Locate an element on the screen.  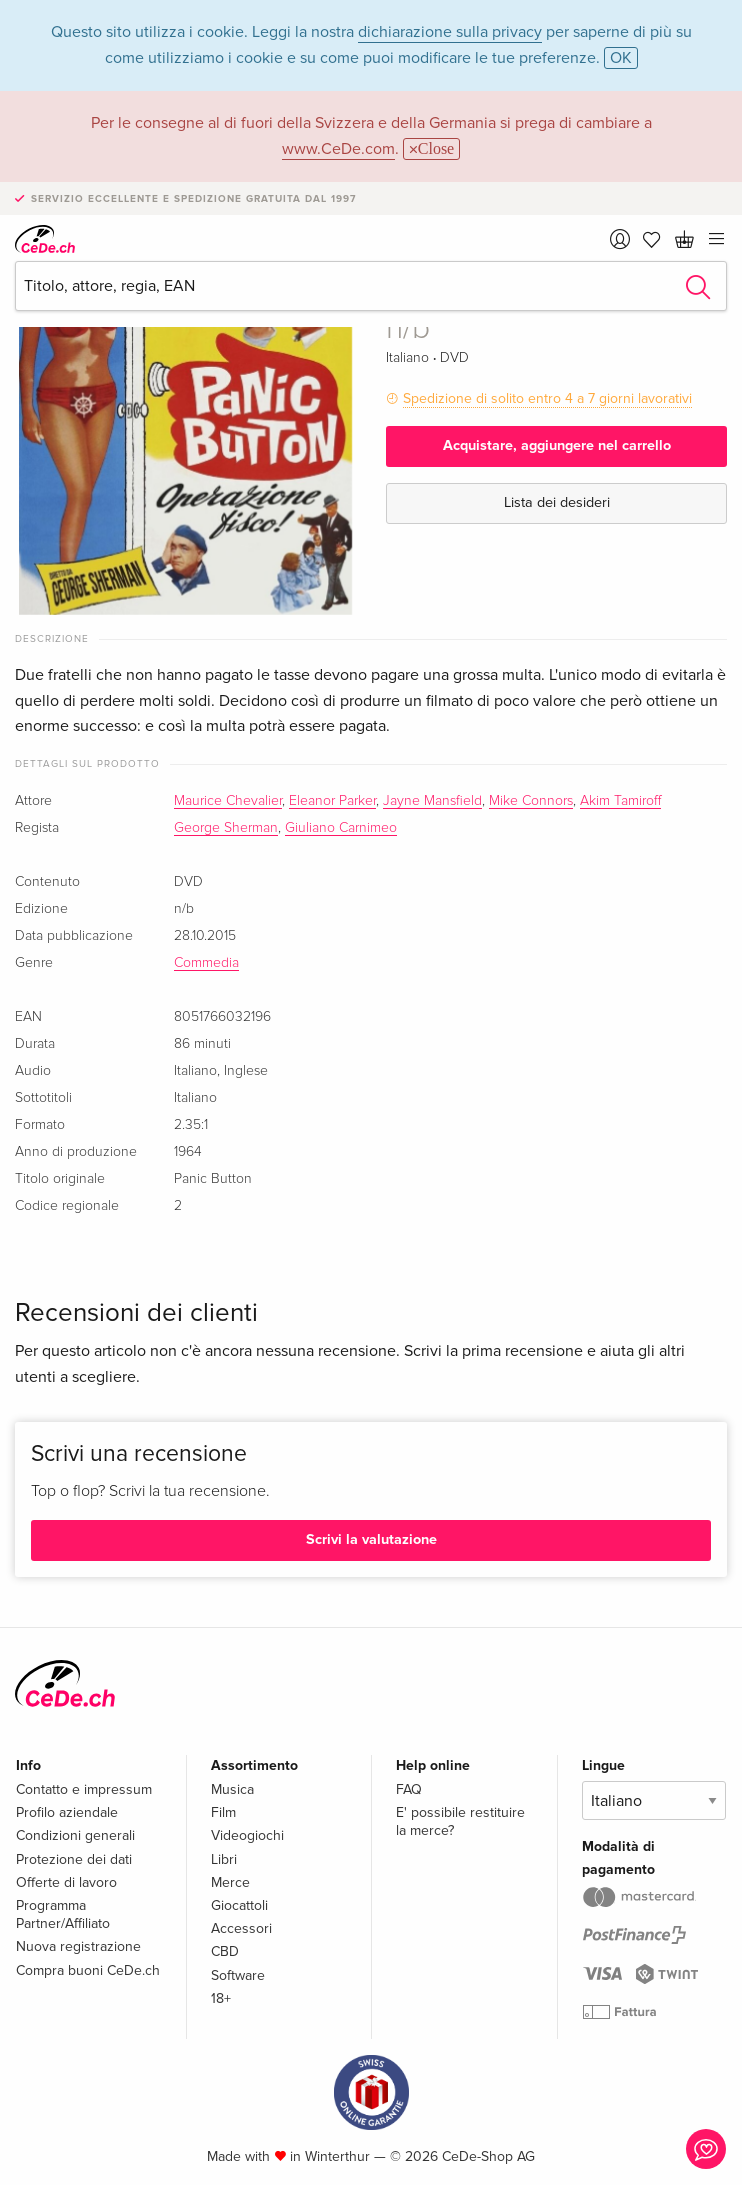
Giuliano Carnimeo is located at coordinates (341, 828).